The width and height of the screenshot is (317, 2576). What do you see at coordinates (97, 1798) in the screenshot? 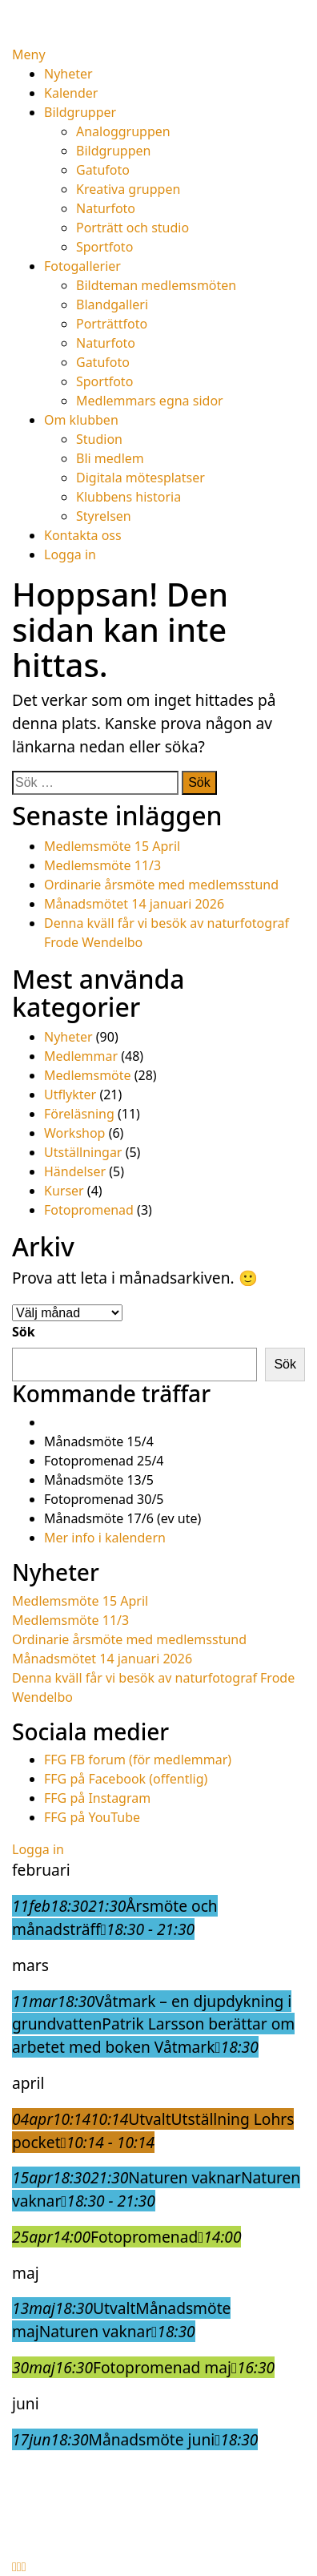
I see `FFG på Instagram` at bounding box center [97, 1798].